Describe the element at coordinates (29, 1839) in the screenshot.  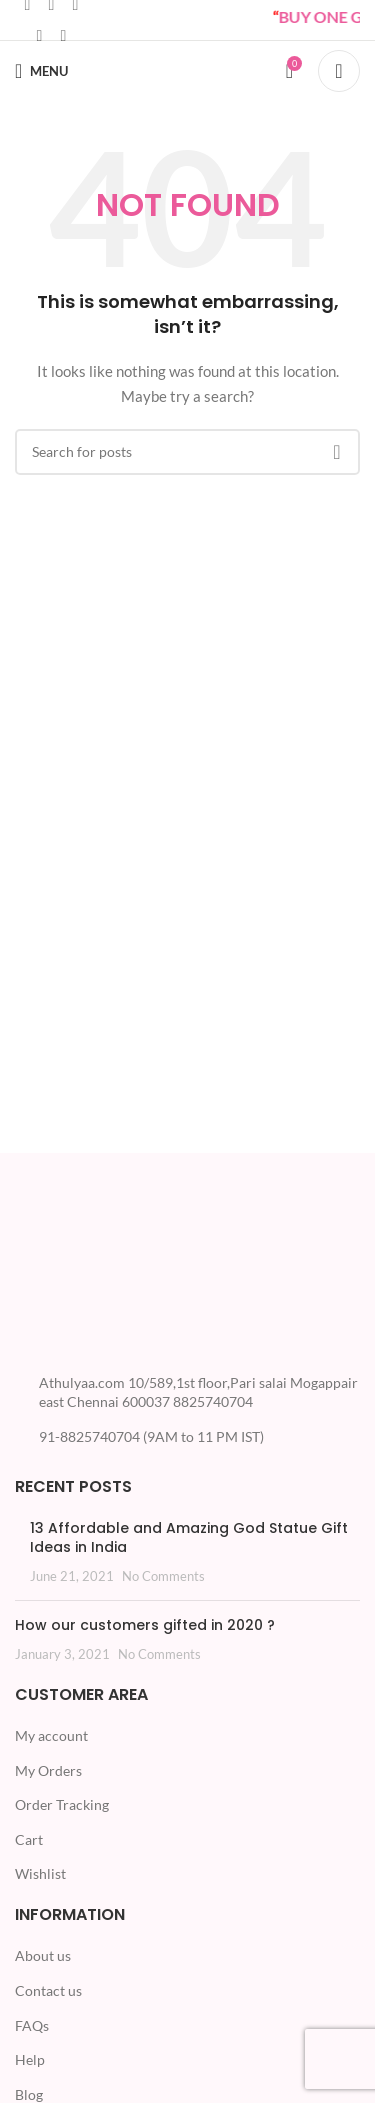
I see `Cart` at that location.